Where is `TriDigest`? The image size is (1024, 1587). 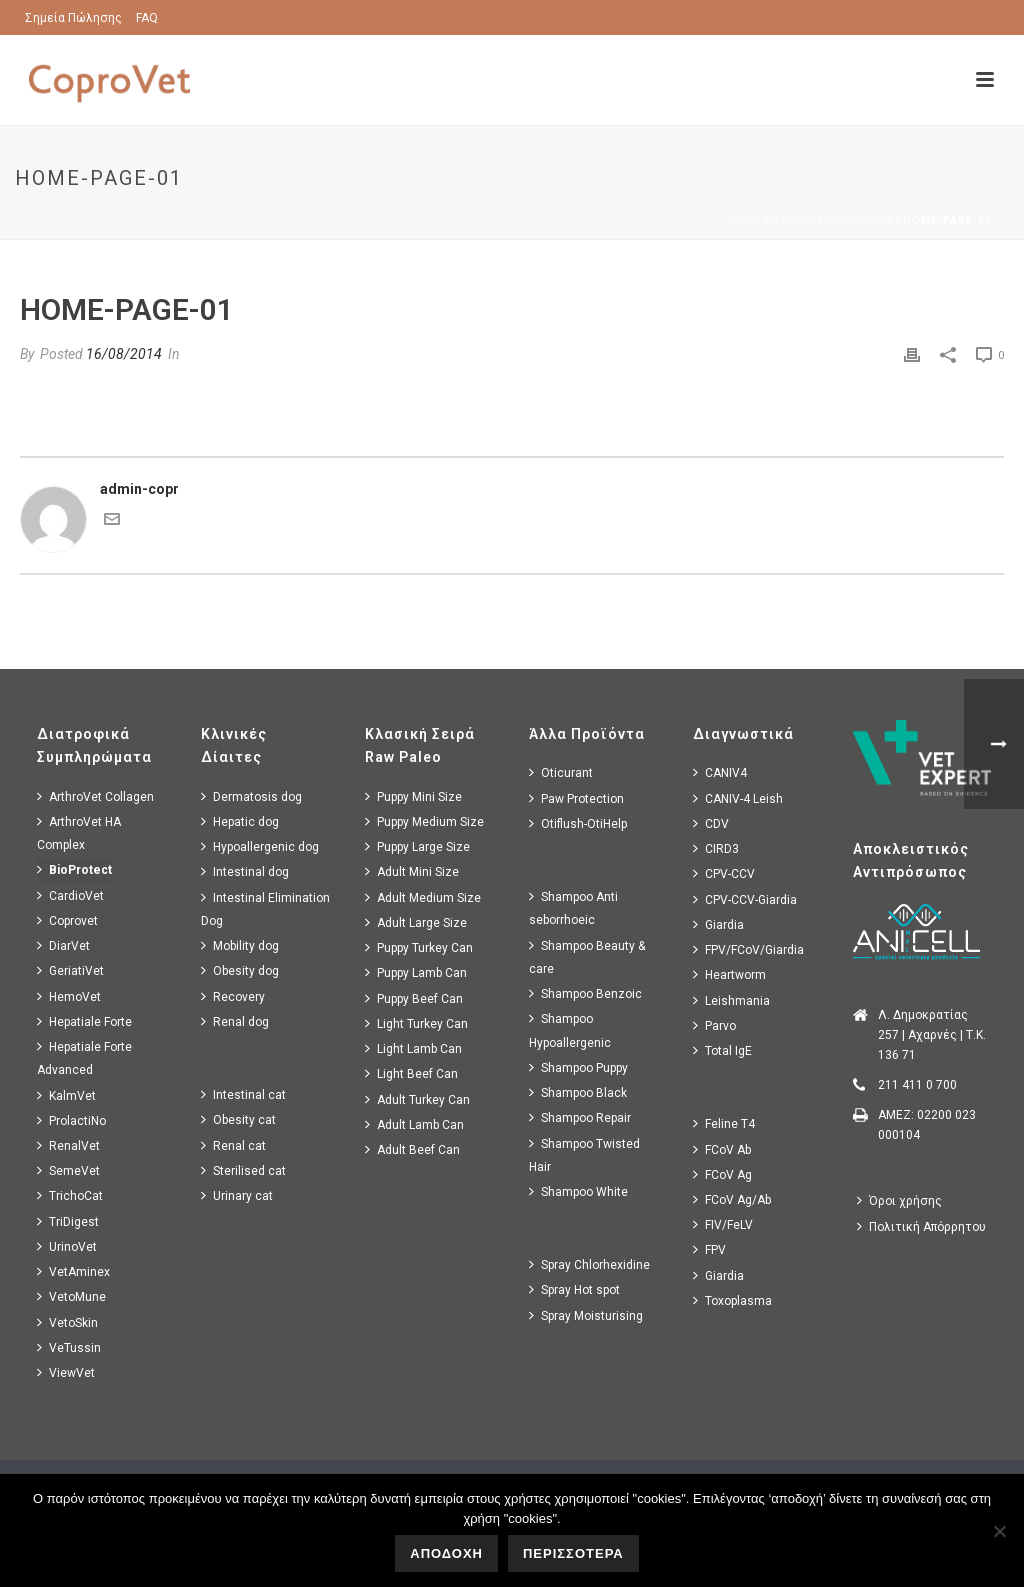 TriDigest is located at coordinates (68, 1221).